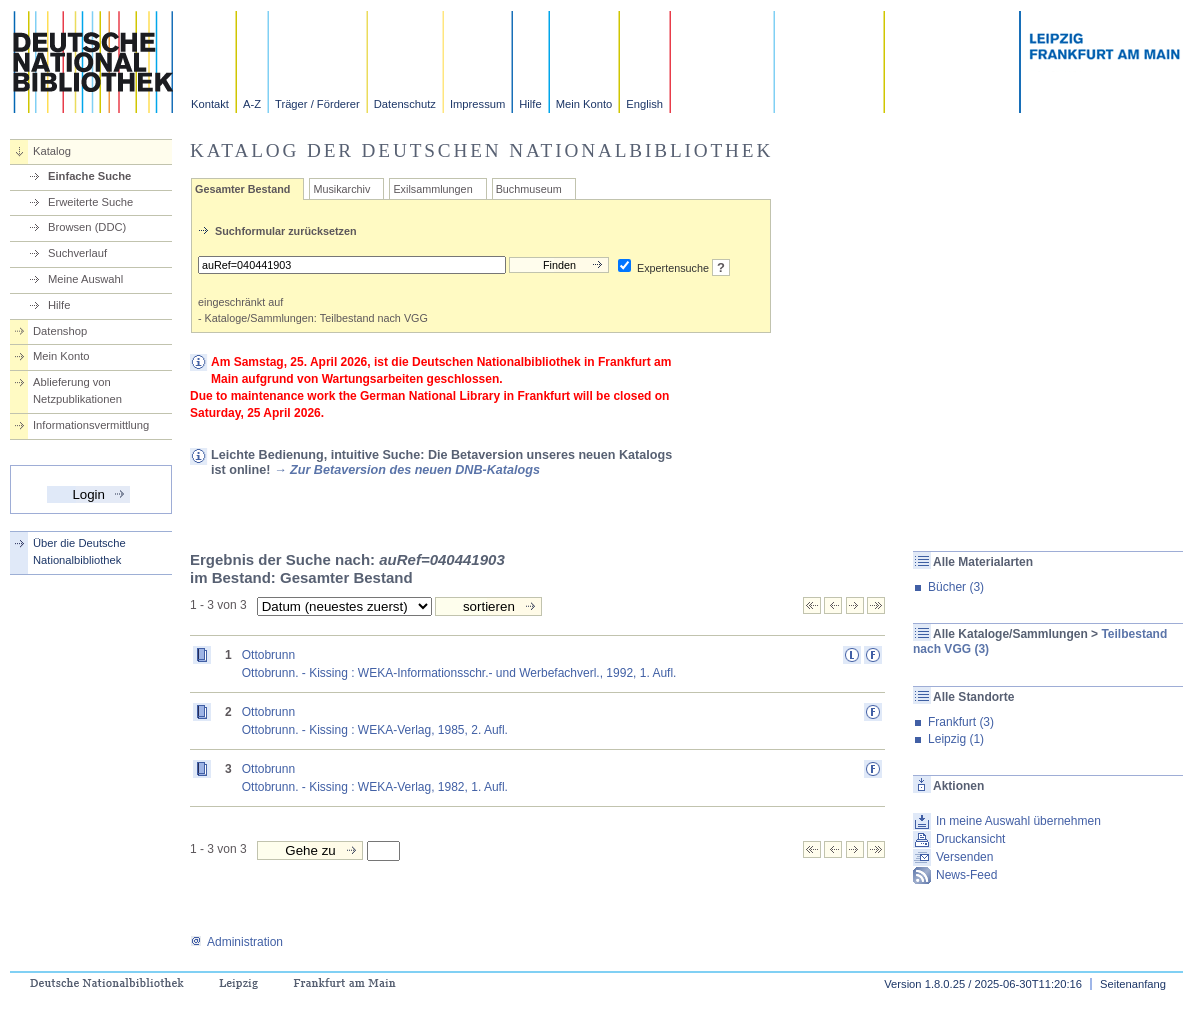  Describe the element at coordinates (60, 331) in the screenshot. I see `Datenshop` at that location.